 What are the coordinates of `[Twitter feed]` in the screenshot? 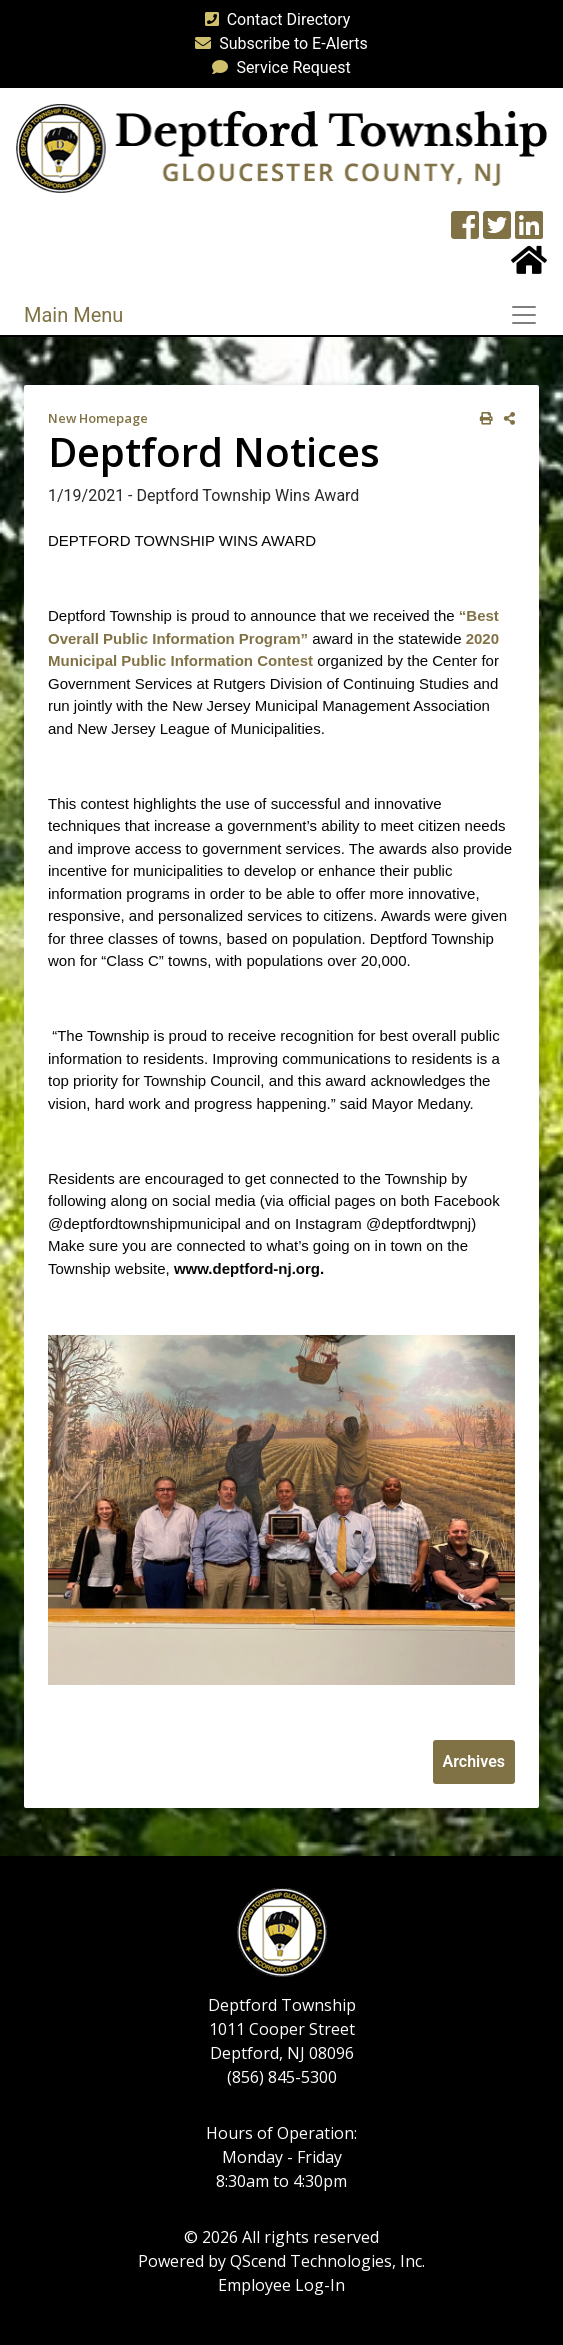 It's located at (497, 231).